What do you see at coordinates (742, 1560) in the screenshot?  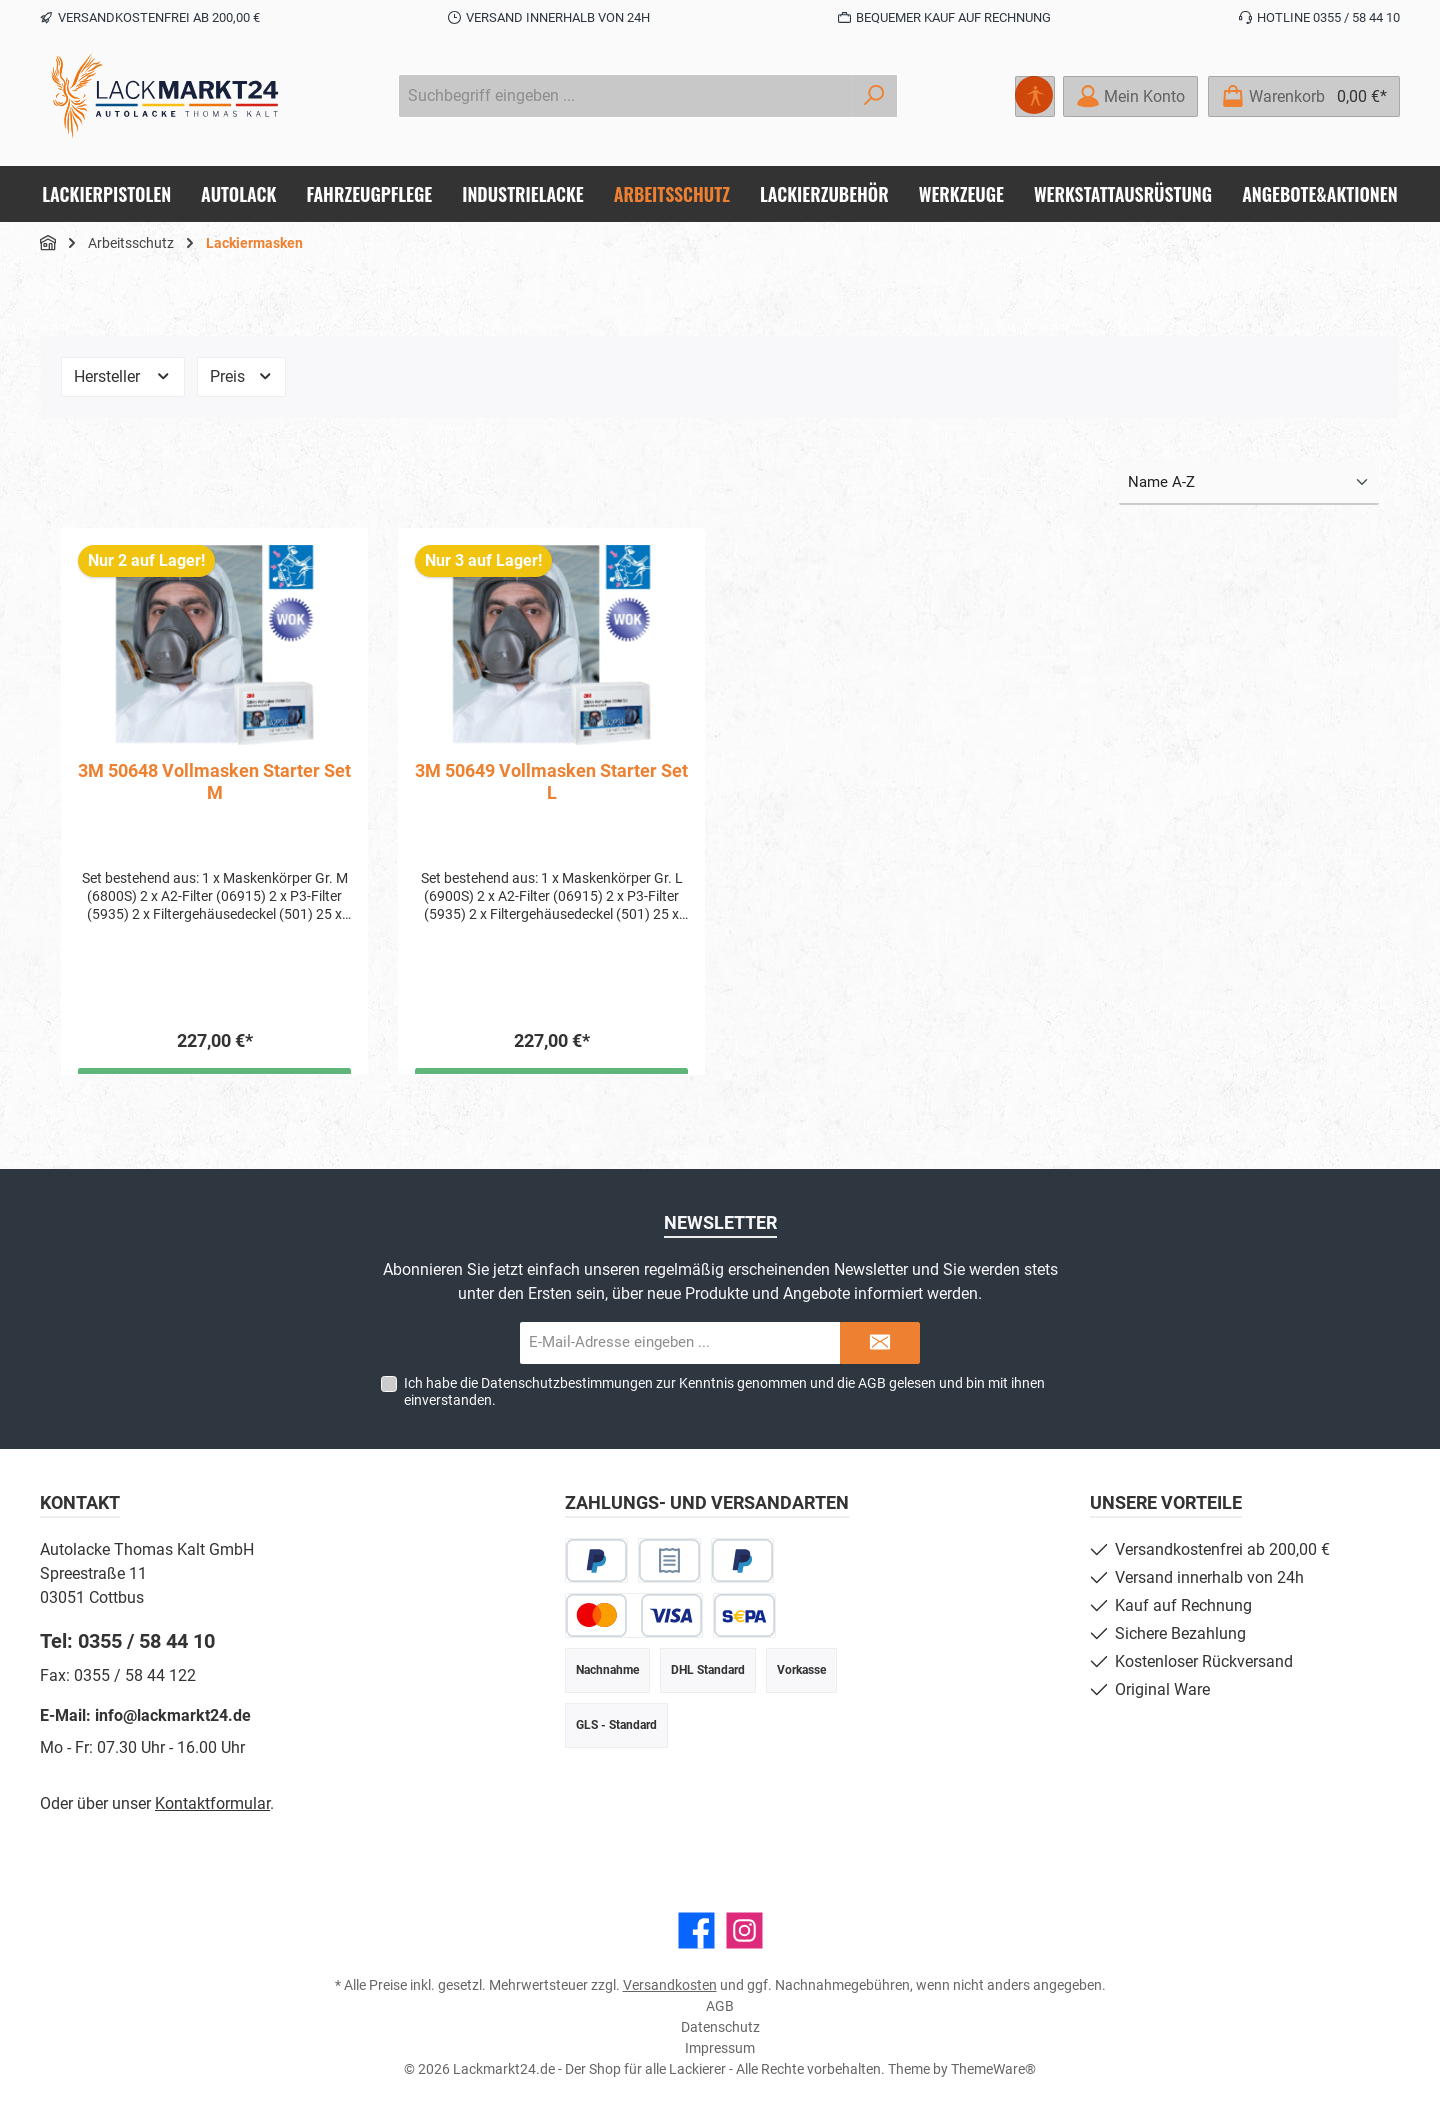 I see `[Später Bezahlen]` at bounding box center [742, 1560].